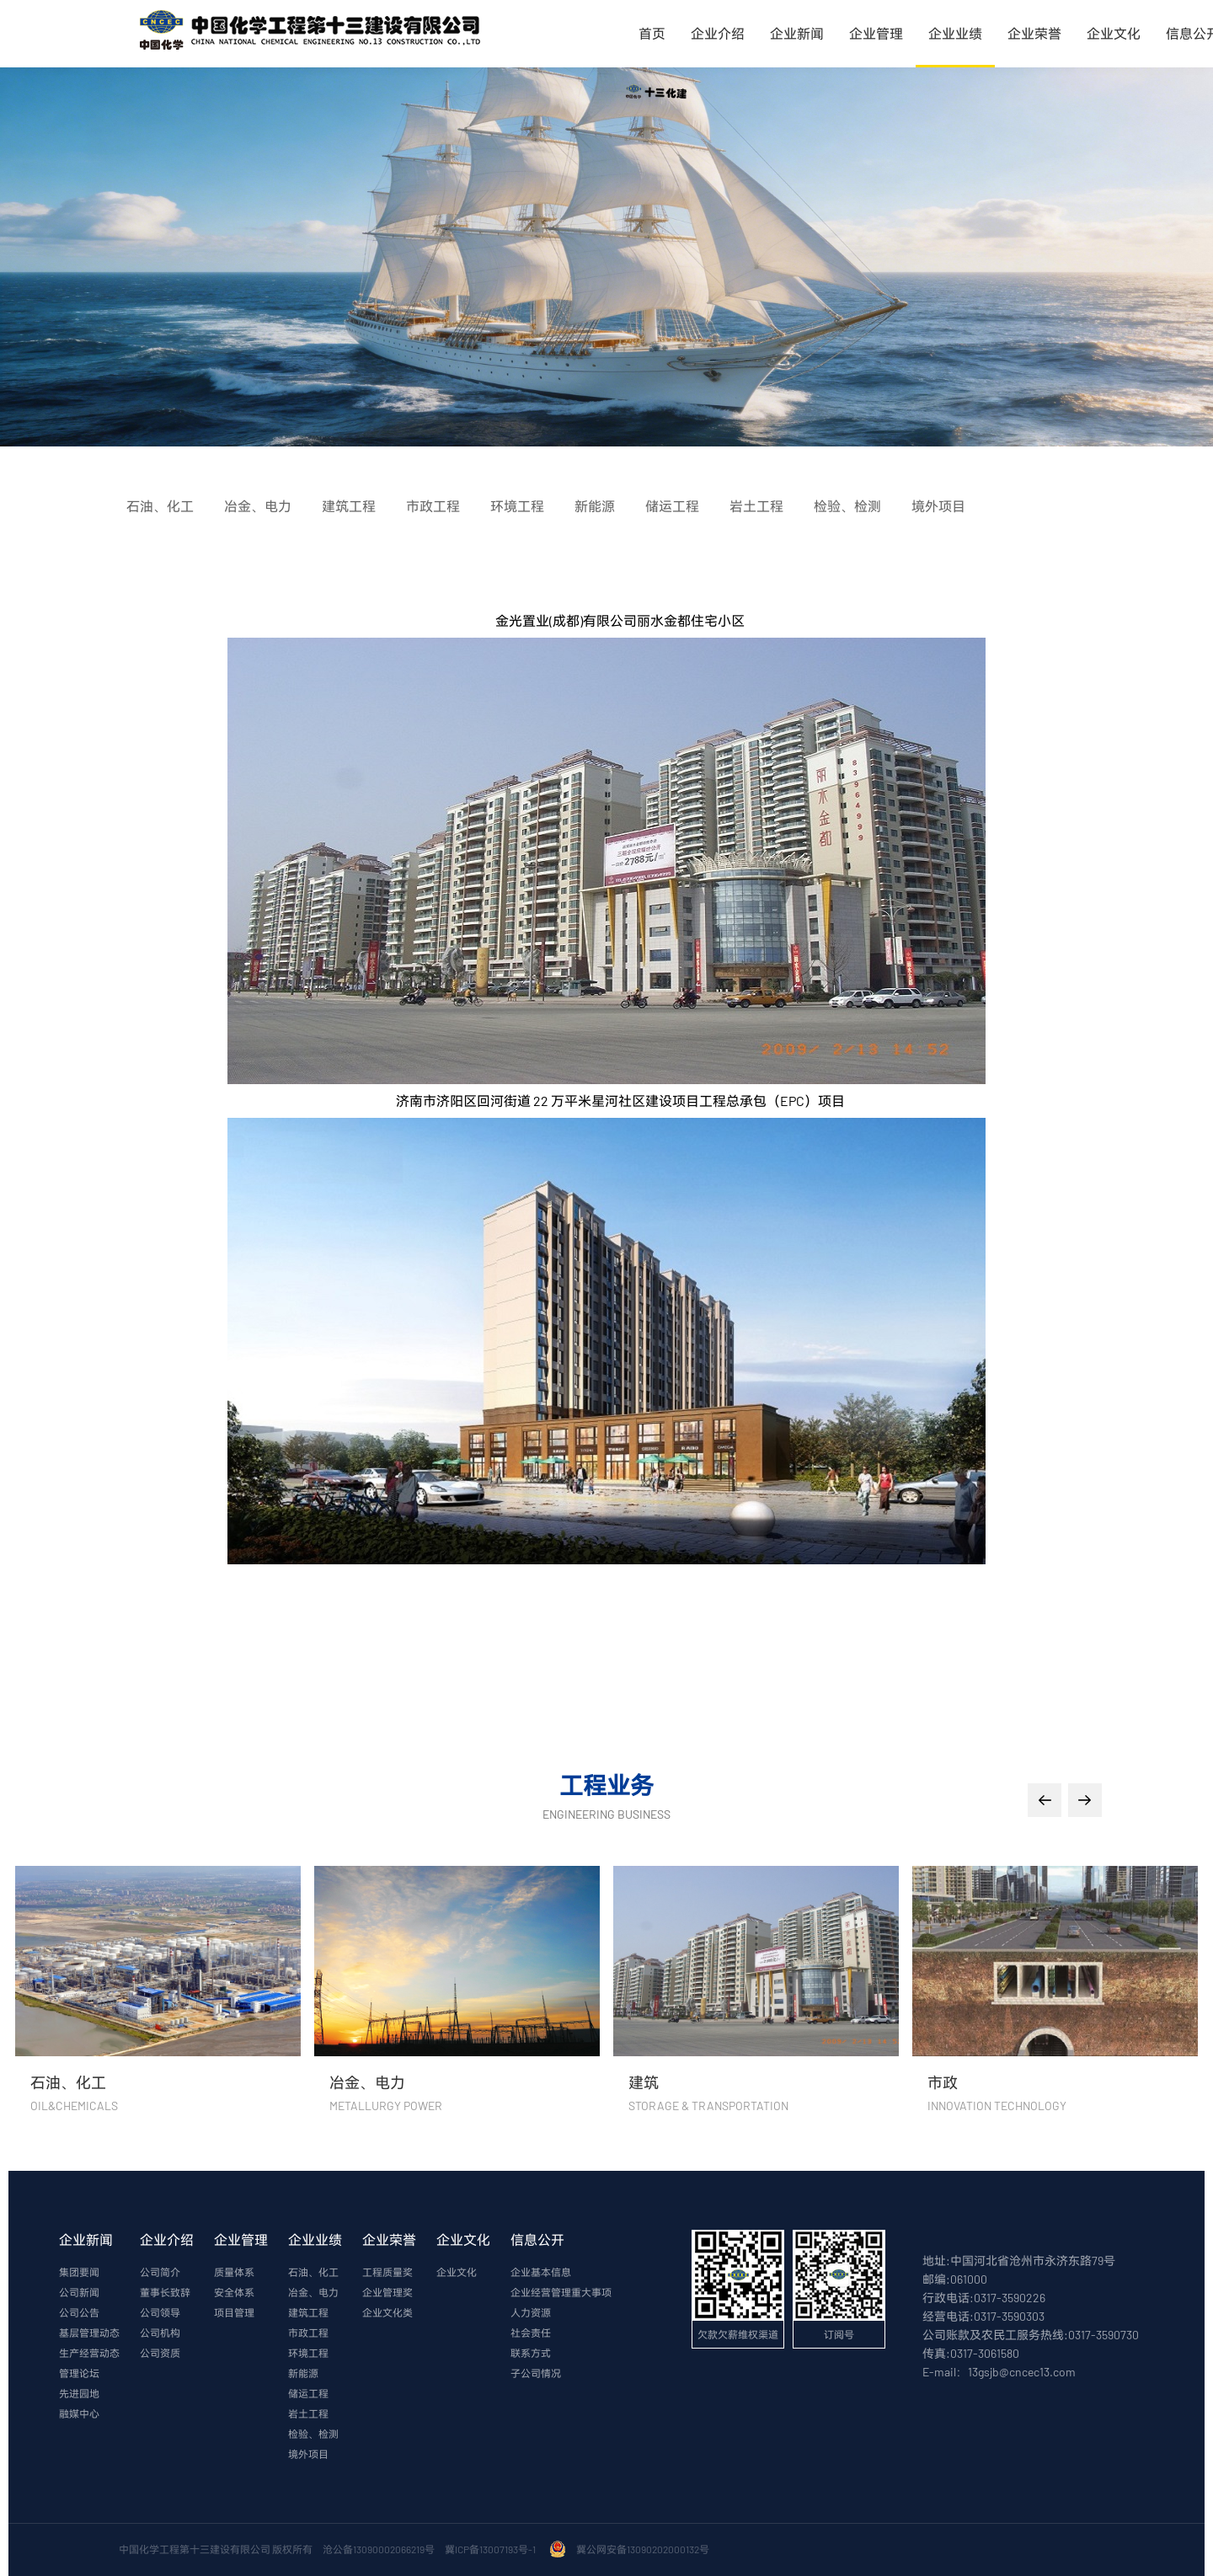 The height and width of the screenshot is (2576, 1213). What do you see at coordinates (234, 2292) in the screenshot?
I see `安全体系` at bounding box center [234, 2292].